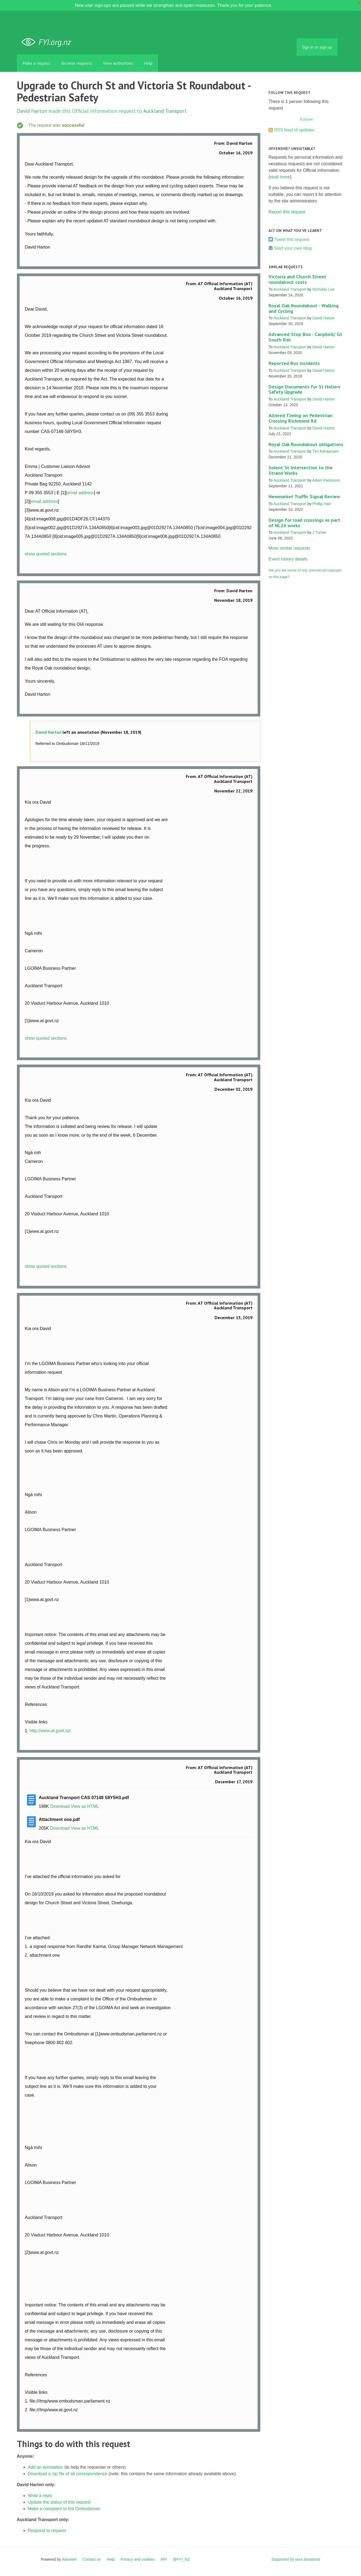 The height and width of the screenshot is (2576, 361). I want to click on Solent St Intersection to the Strand Works, so click(300, 470).